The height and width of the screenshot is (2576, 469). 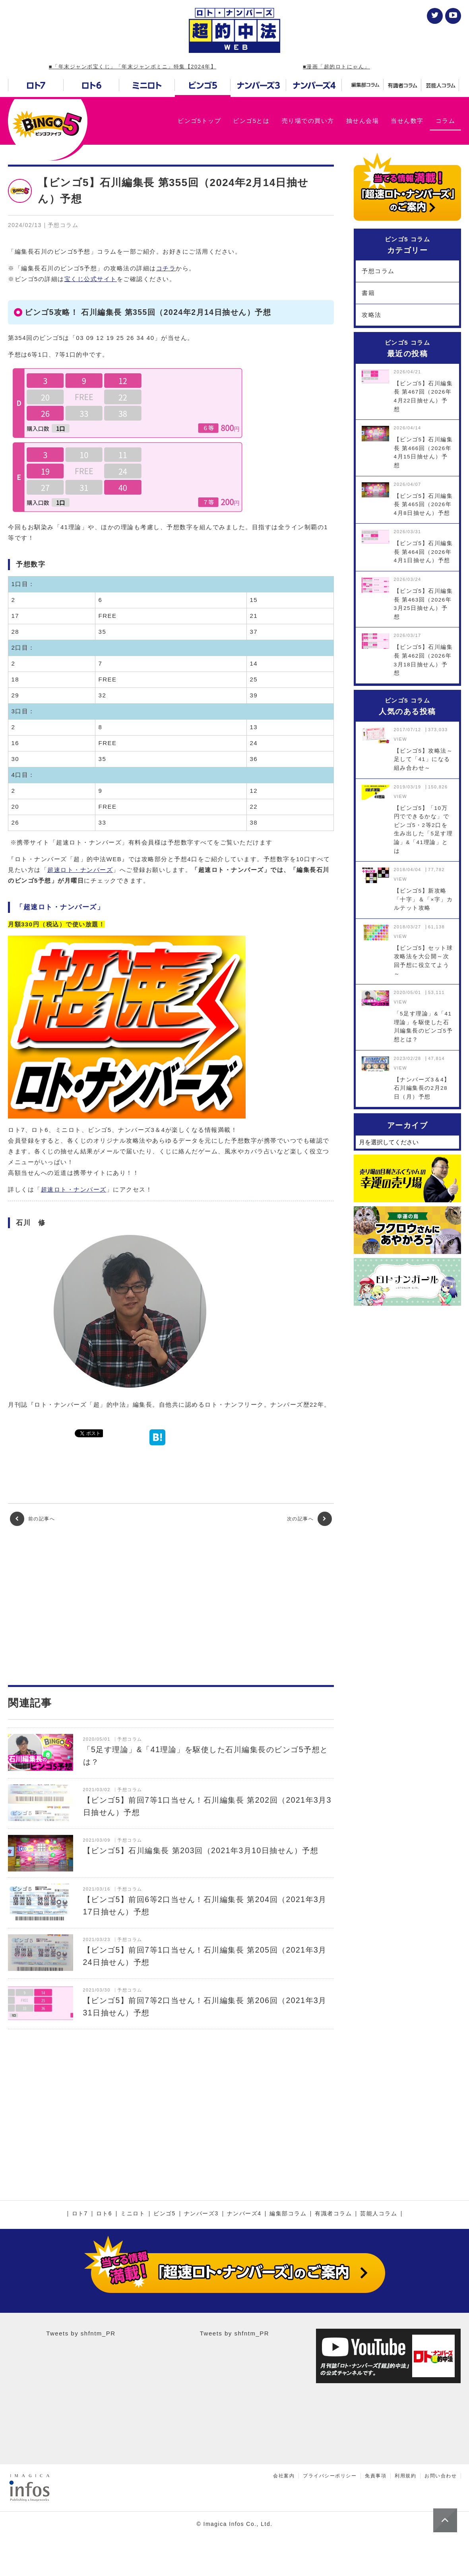 What do you see at coordinates (199, 120) in the screenshot?
I see `ビンゴ5トップ` at bounding box center [199, 120].